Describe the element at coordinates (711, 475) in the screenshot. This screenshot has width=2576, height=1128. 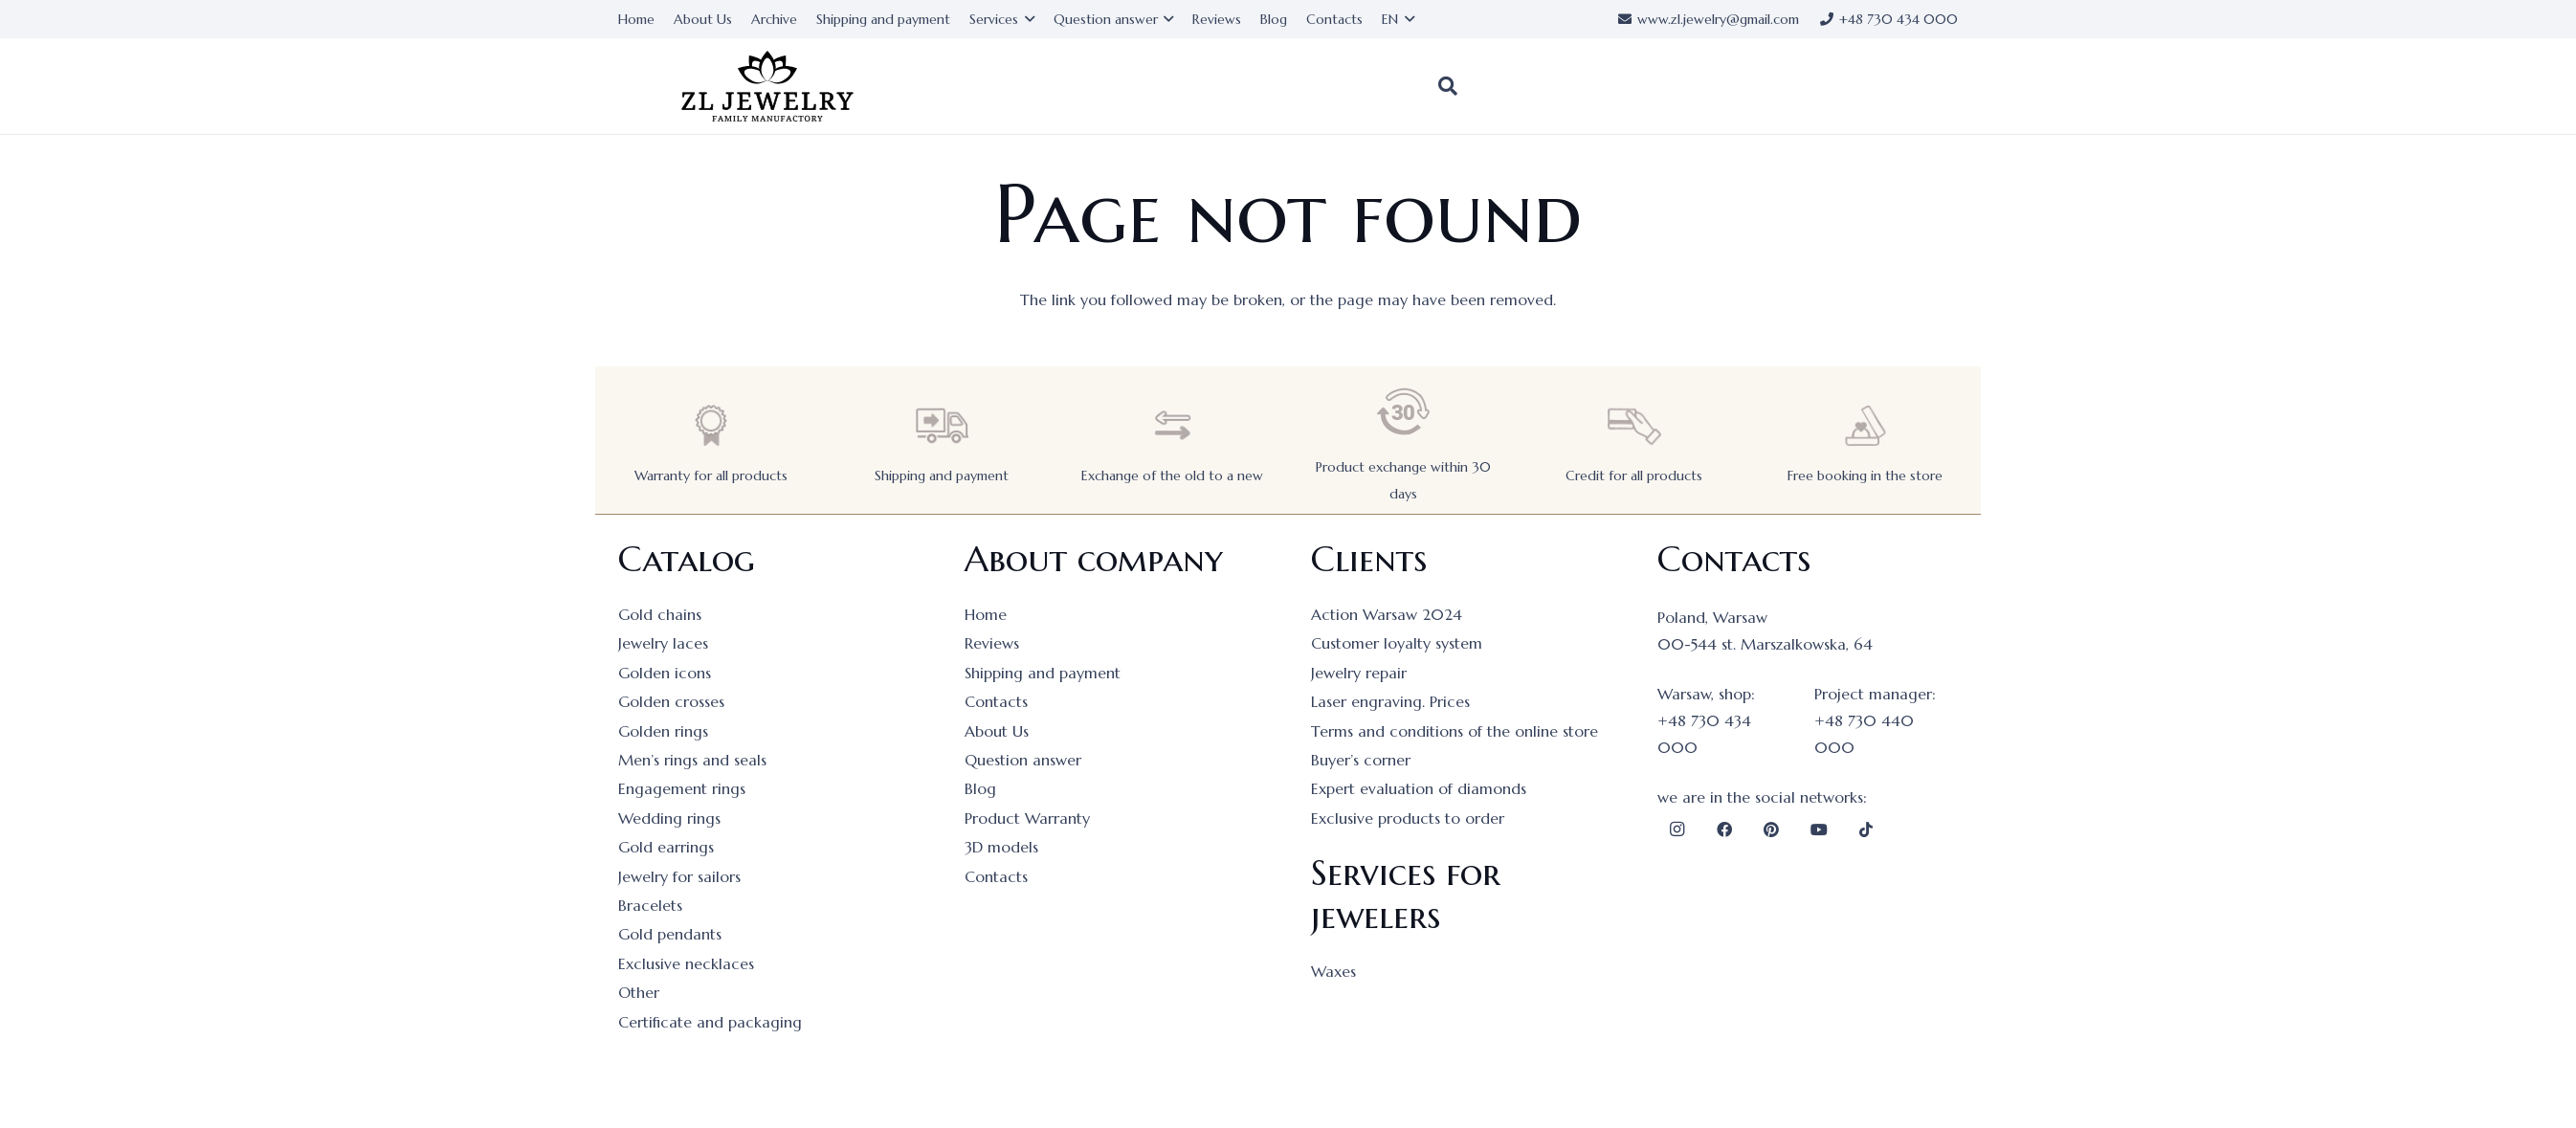
I see `Warranty for all products` at that location.